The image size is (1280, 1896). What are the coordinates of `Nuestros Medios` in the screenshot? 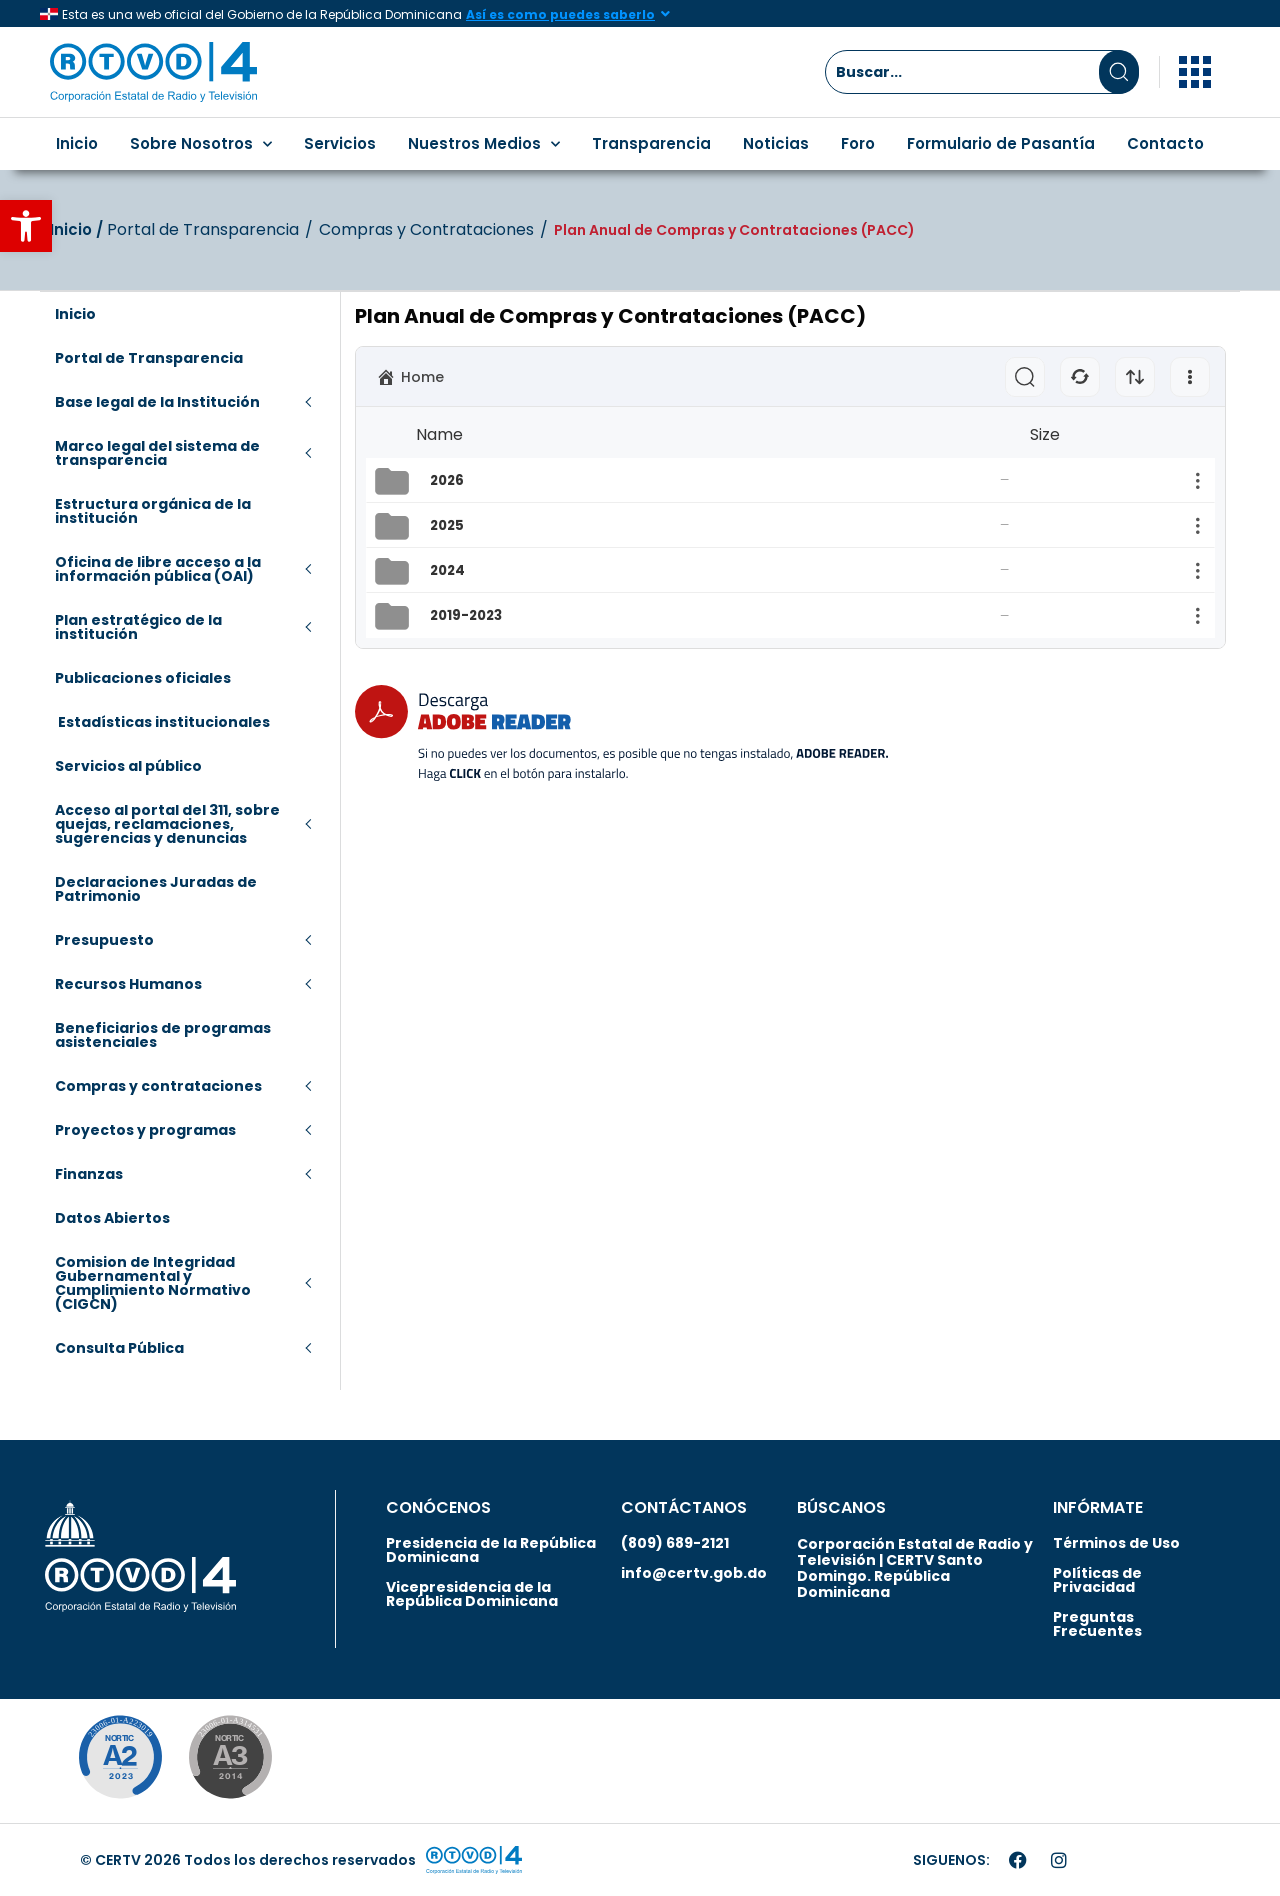 It's located at (484, 144).